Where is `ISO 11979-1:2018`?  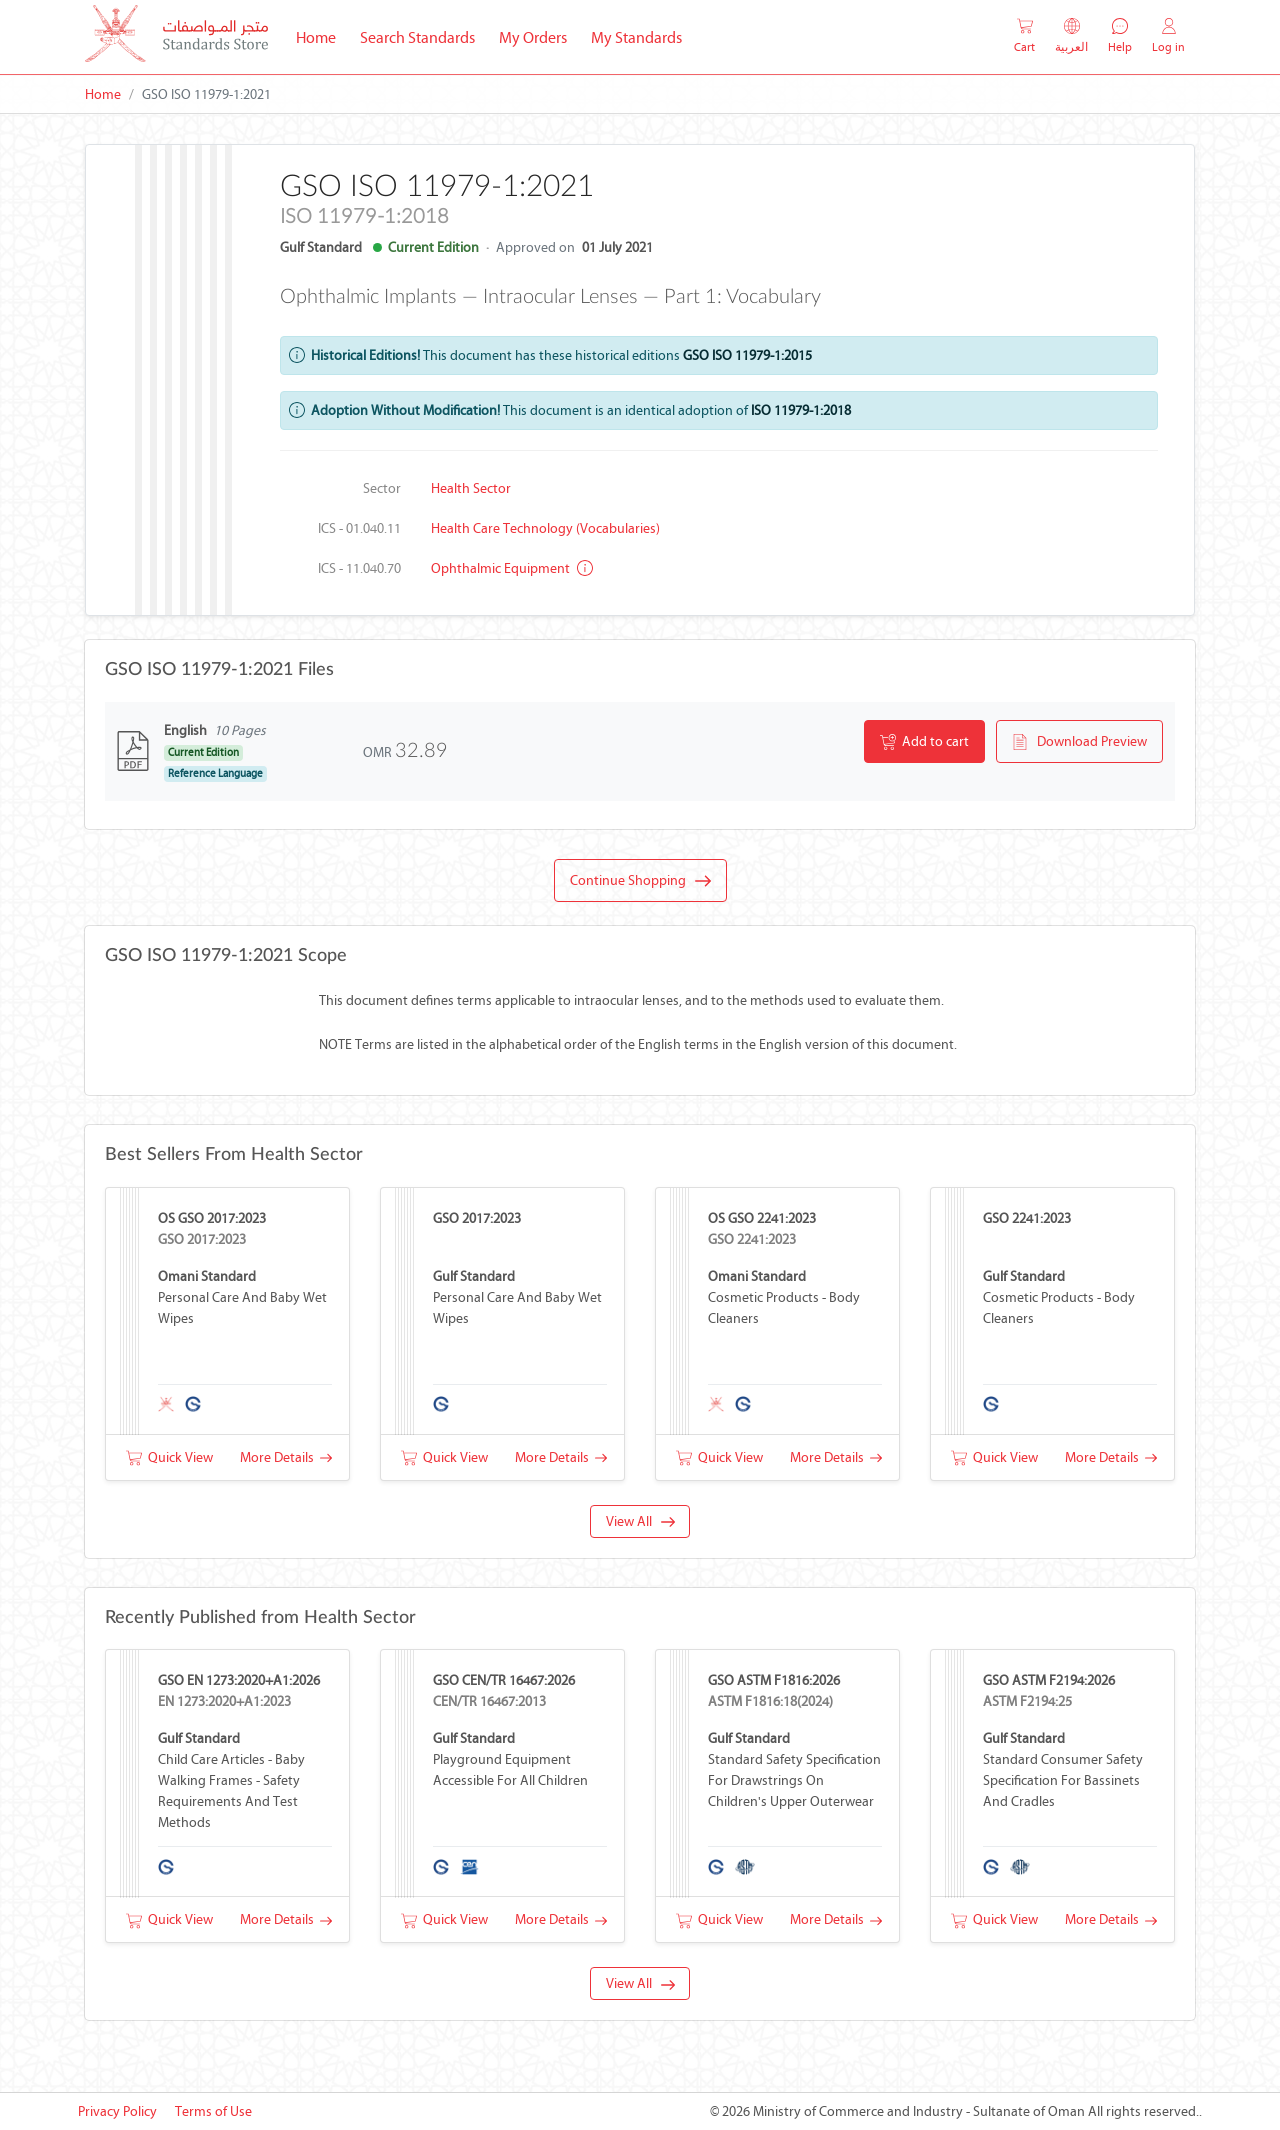
ISO 11979-1:2018 is located at coordinates (801, 410).